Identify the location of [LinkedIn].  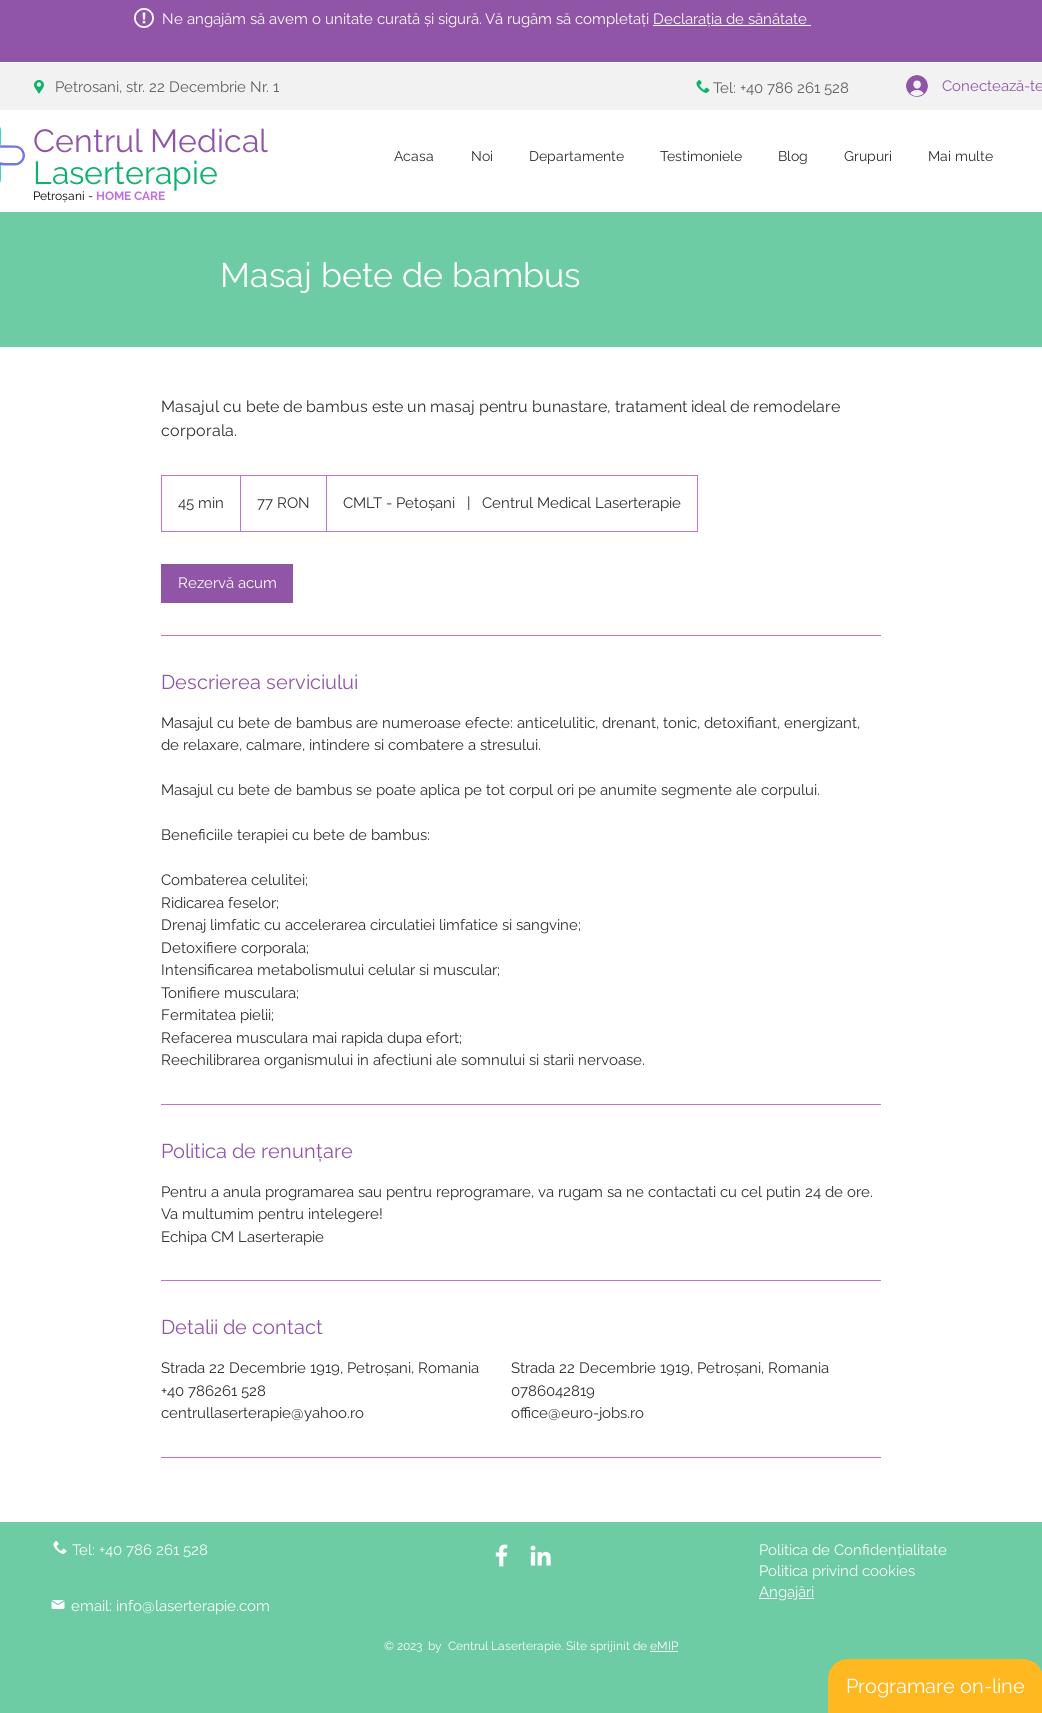
(540, 1555).